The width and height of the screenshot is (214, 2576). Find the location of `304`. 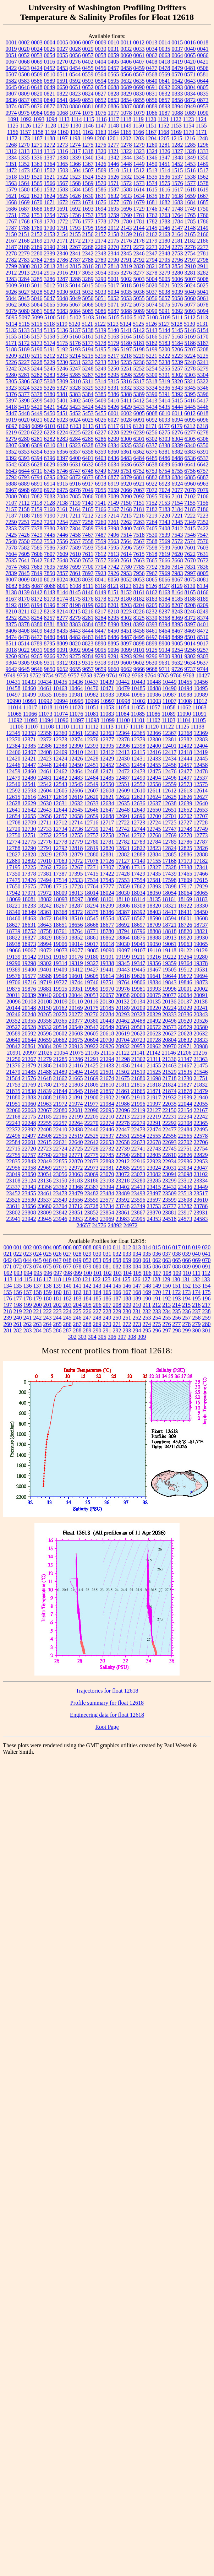

304 is located at coordinates (92, 1337).